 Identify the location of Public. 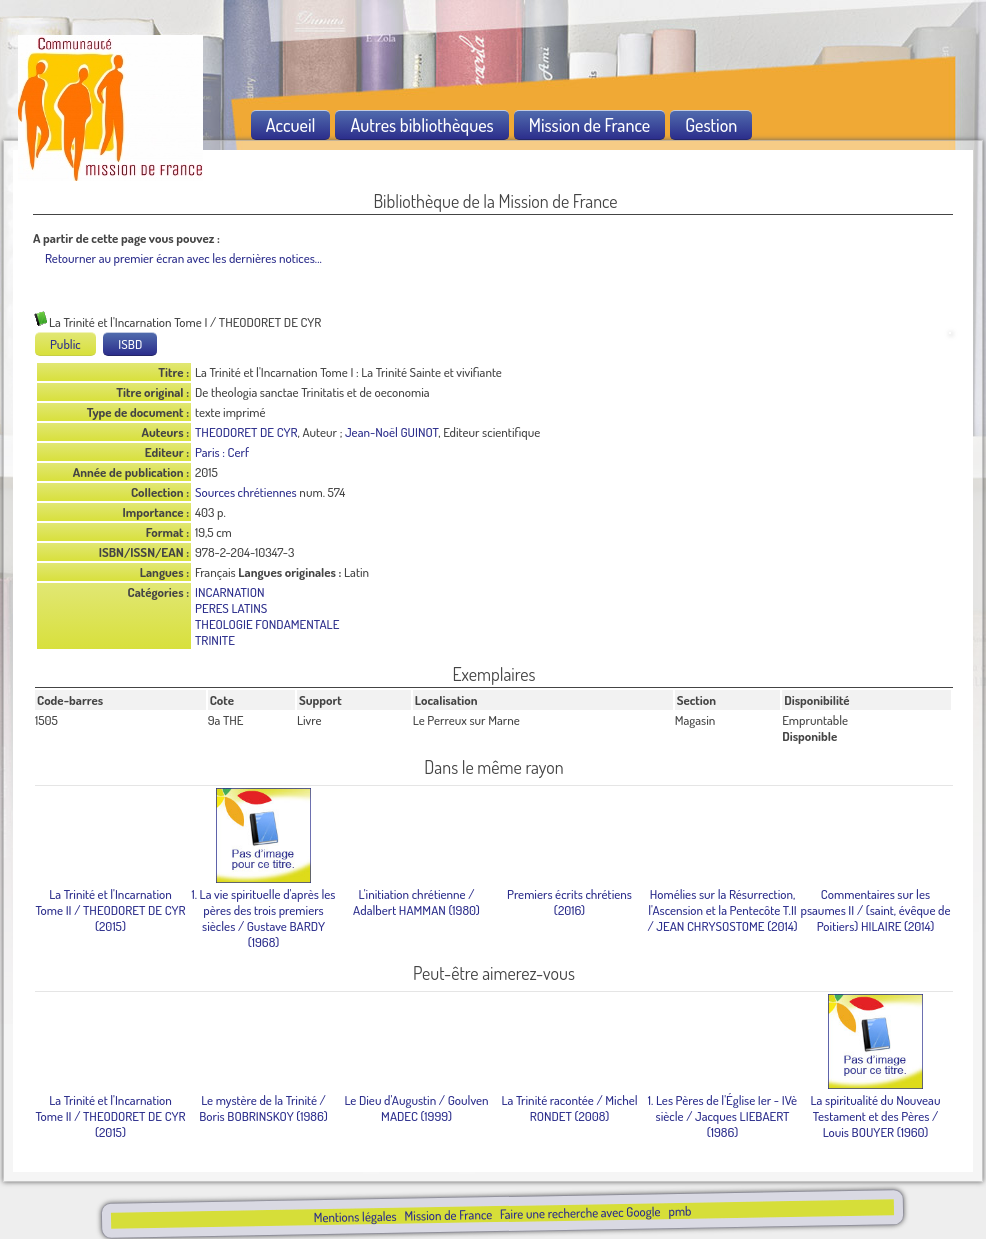
(65, 344).